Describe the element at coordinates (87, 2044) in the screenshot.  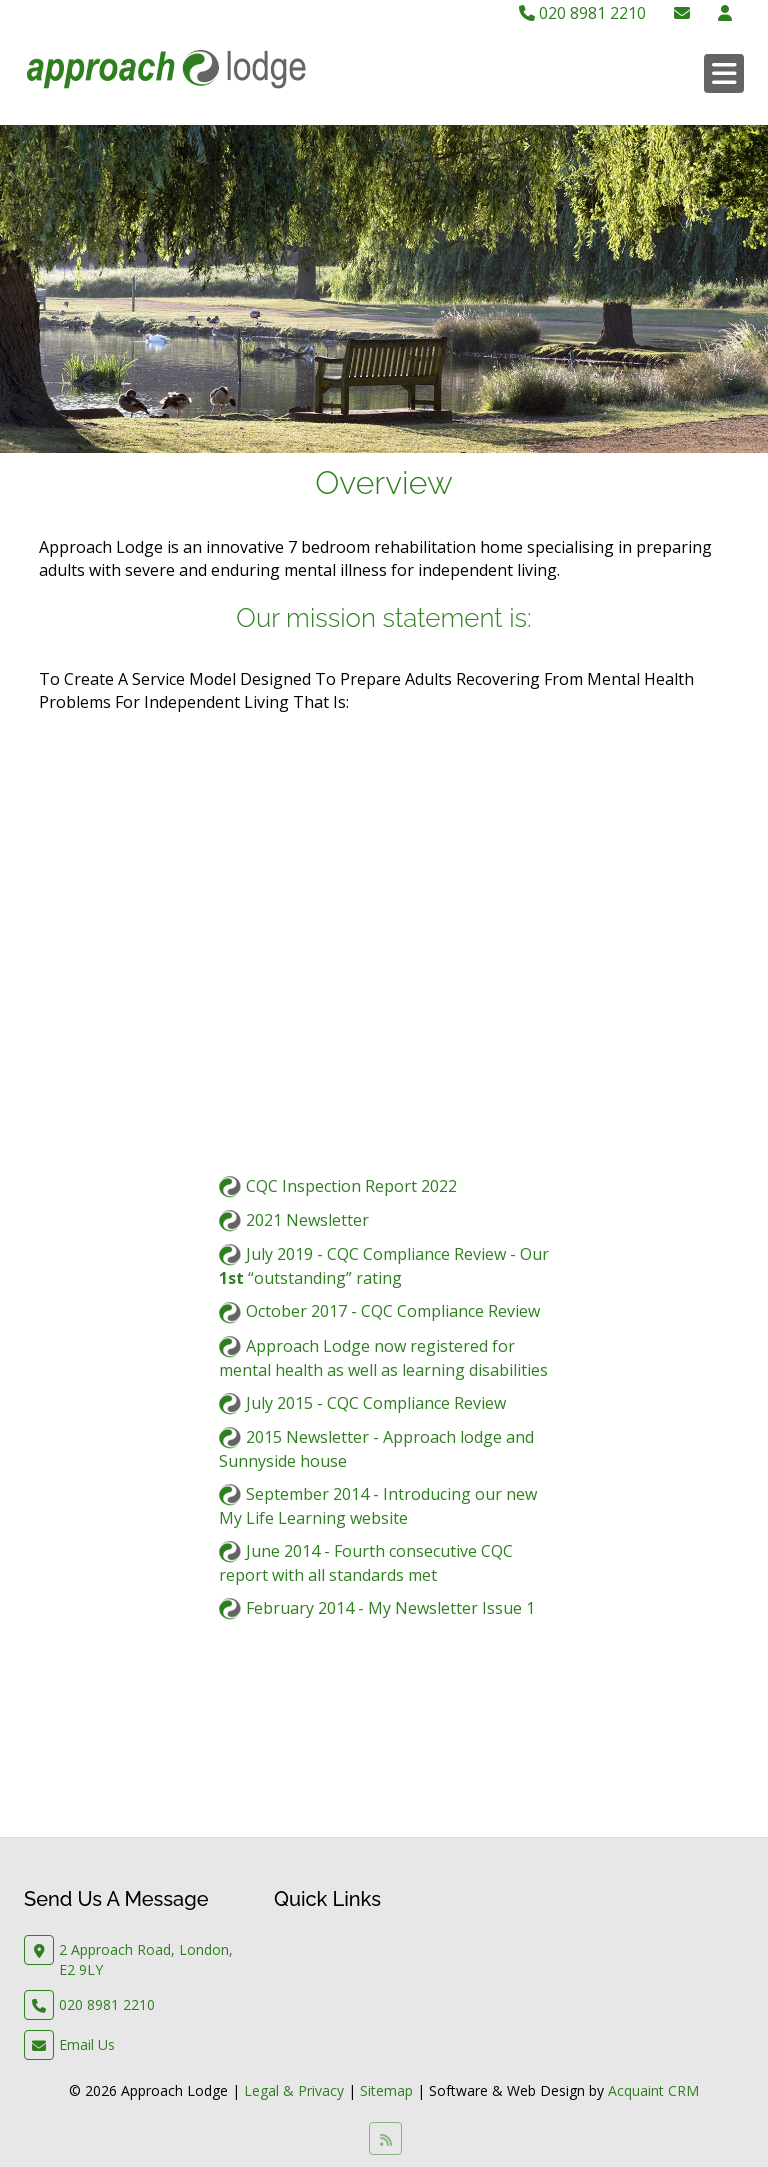
I see `Email Us` at that location.